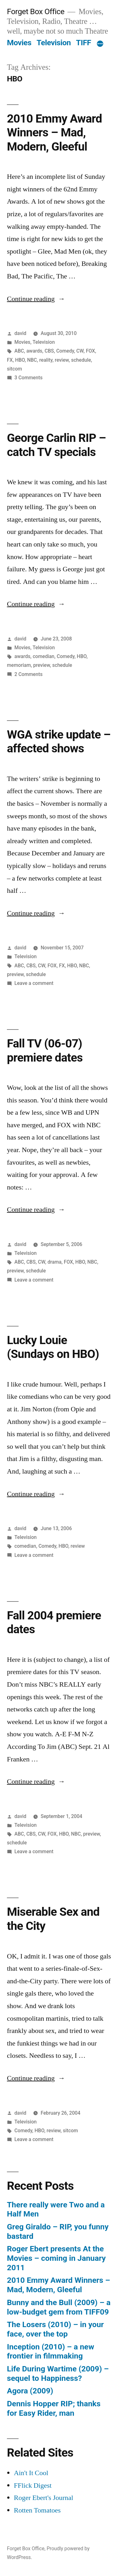 The width and height of the screenshot is (118, 2576). I want to click on Movies, so click(19, 42).